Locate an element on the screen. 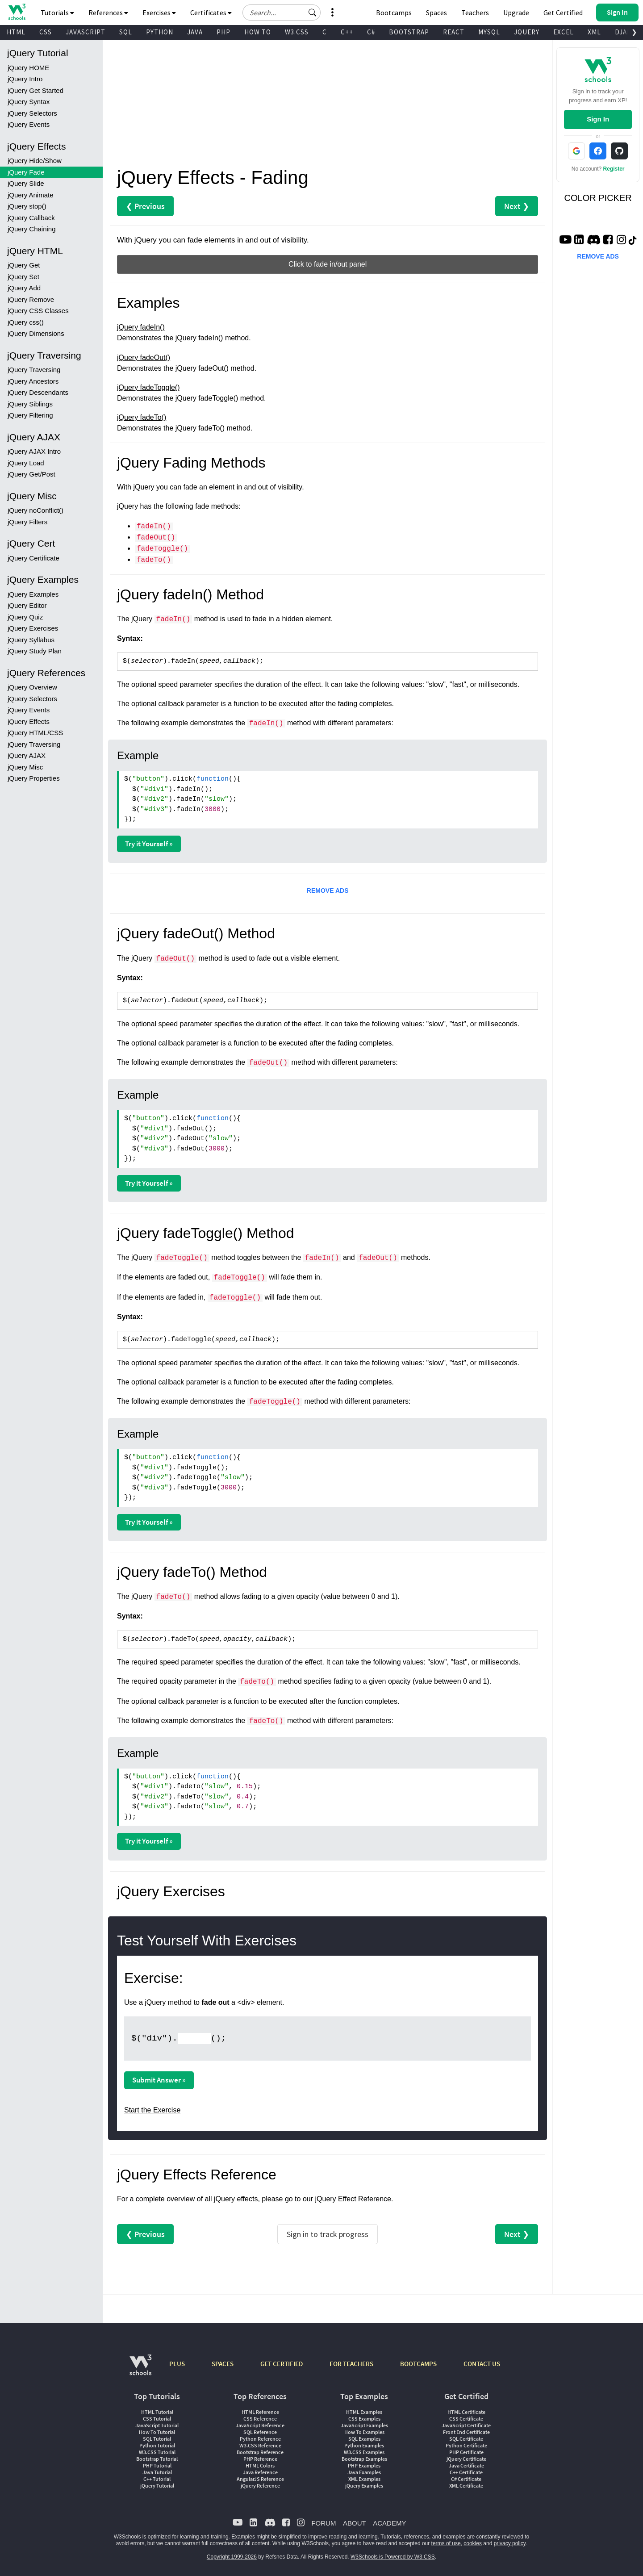  COLOR PICKER is located at coordinates (598, 198).